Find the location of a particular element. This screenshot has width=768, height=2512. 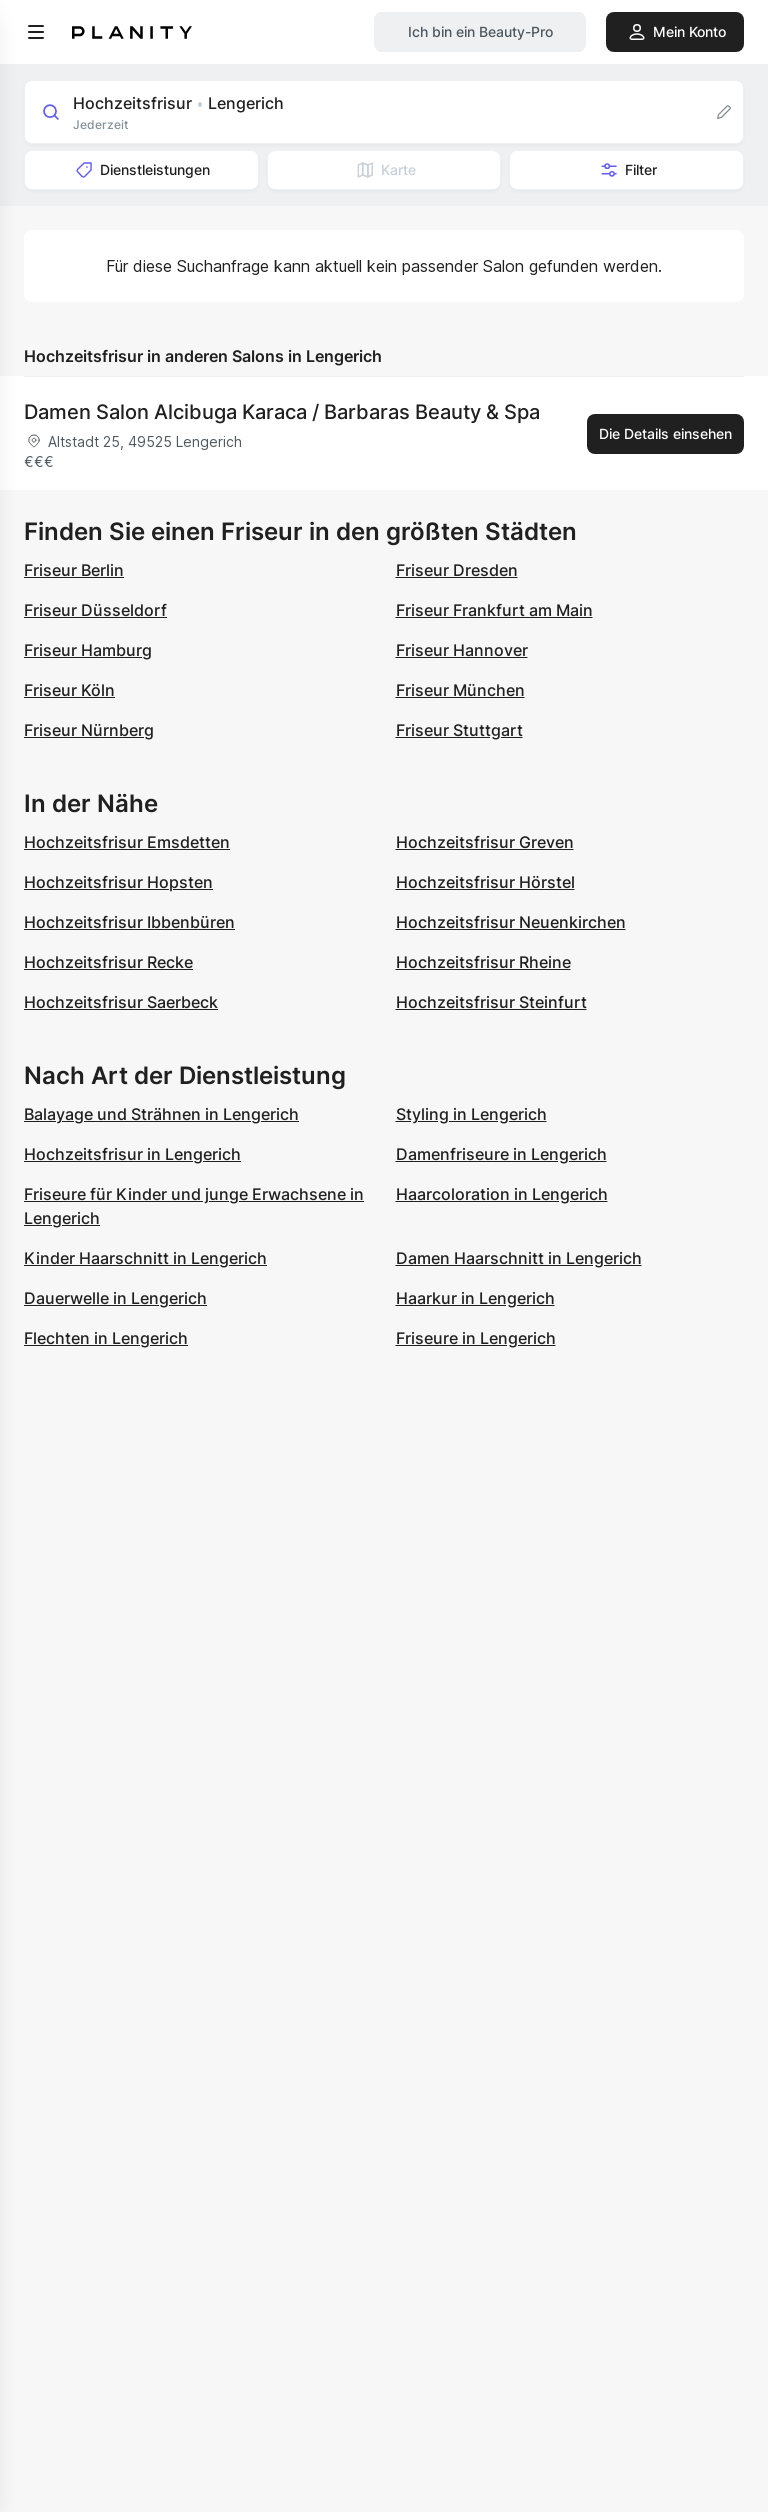

Hochzeitsfrisur Neuenkirchen is located at coordinates (511, 922).